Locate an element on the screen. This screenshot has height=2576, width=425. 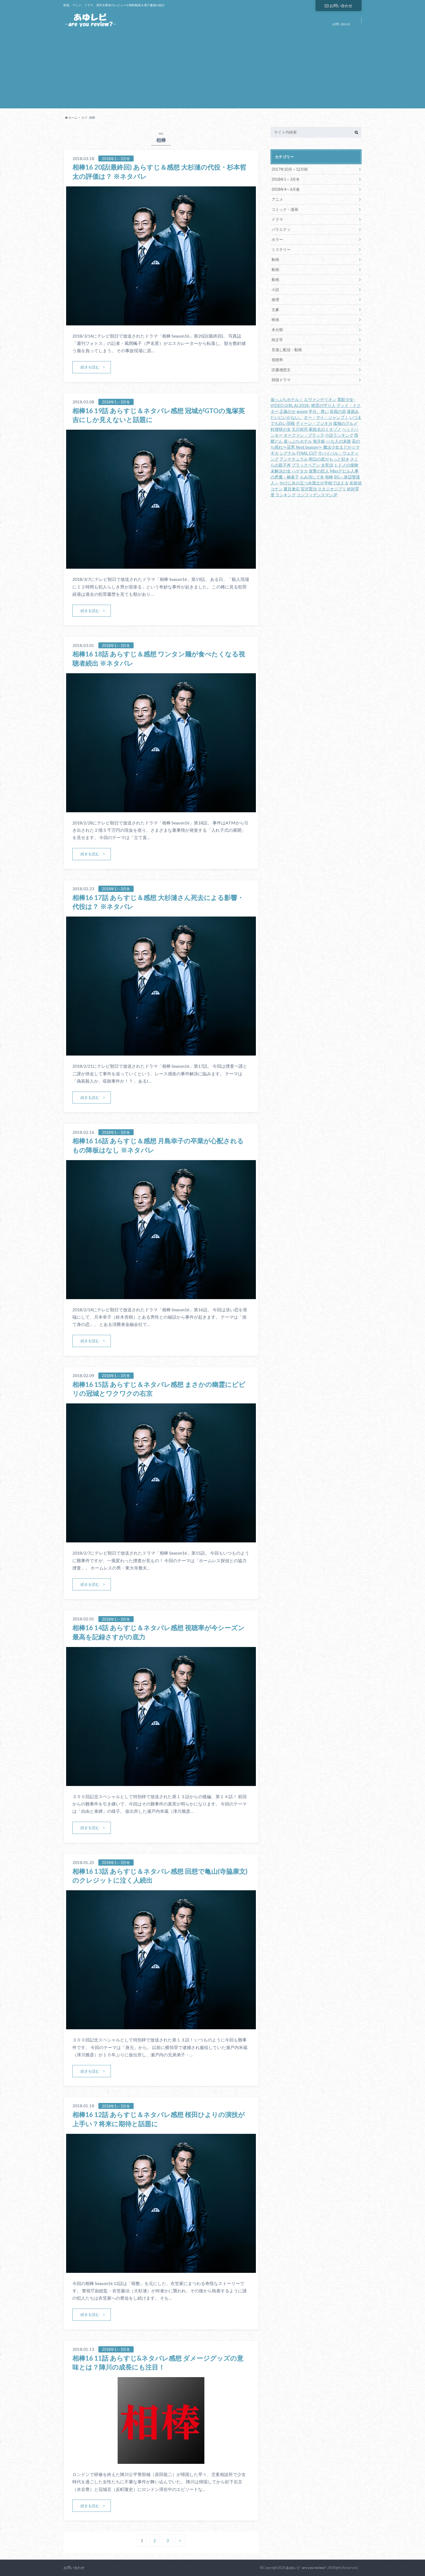
読書感想文 is located at coordinates (281, 369).